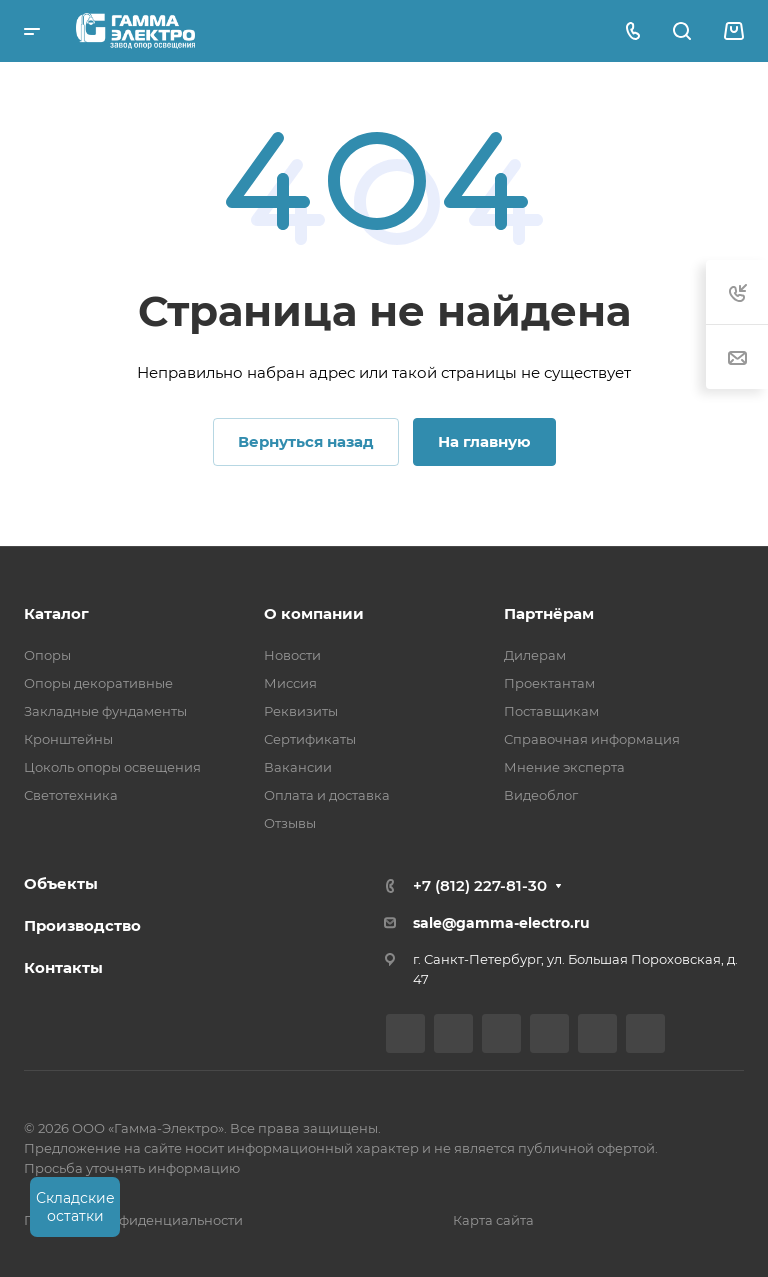 The height and width of the screenshot is (1277, 768). I want to click on Поставщикам, so click(551, 711).